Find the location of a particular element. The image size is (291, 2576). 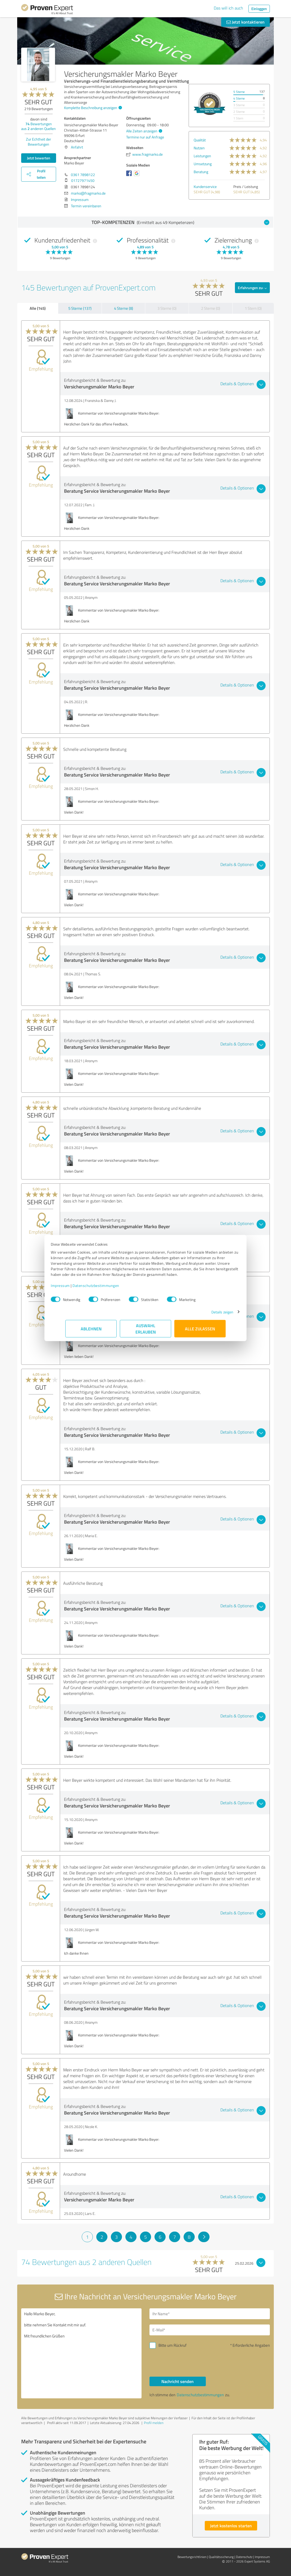

4 Sterne (8) is located at coordinates (123, 308).